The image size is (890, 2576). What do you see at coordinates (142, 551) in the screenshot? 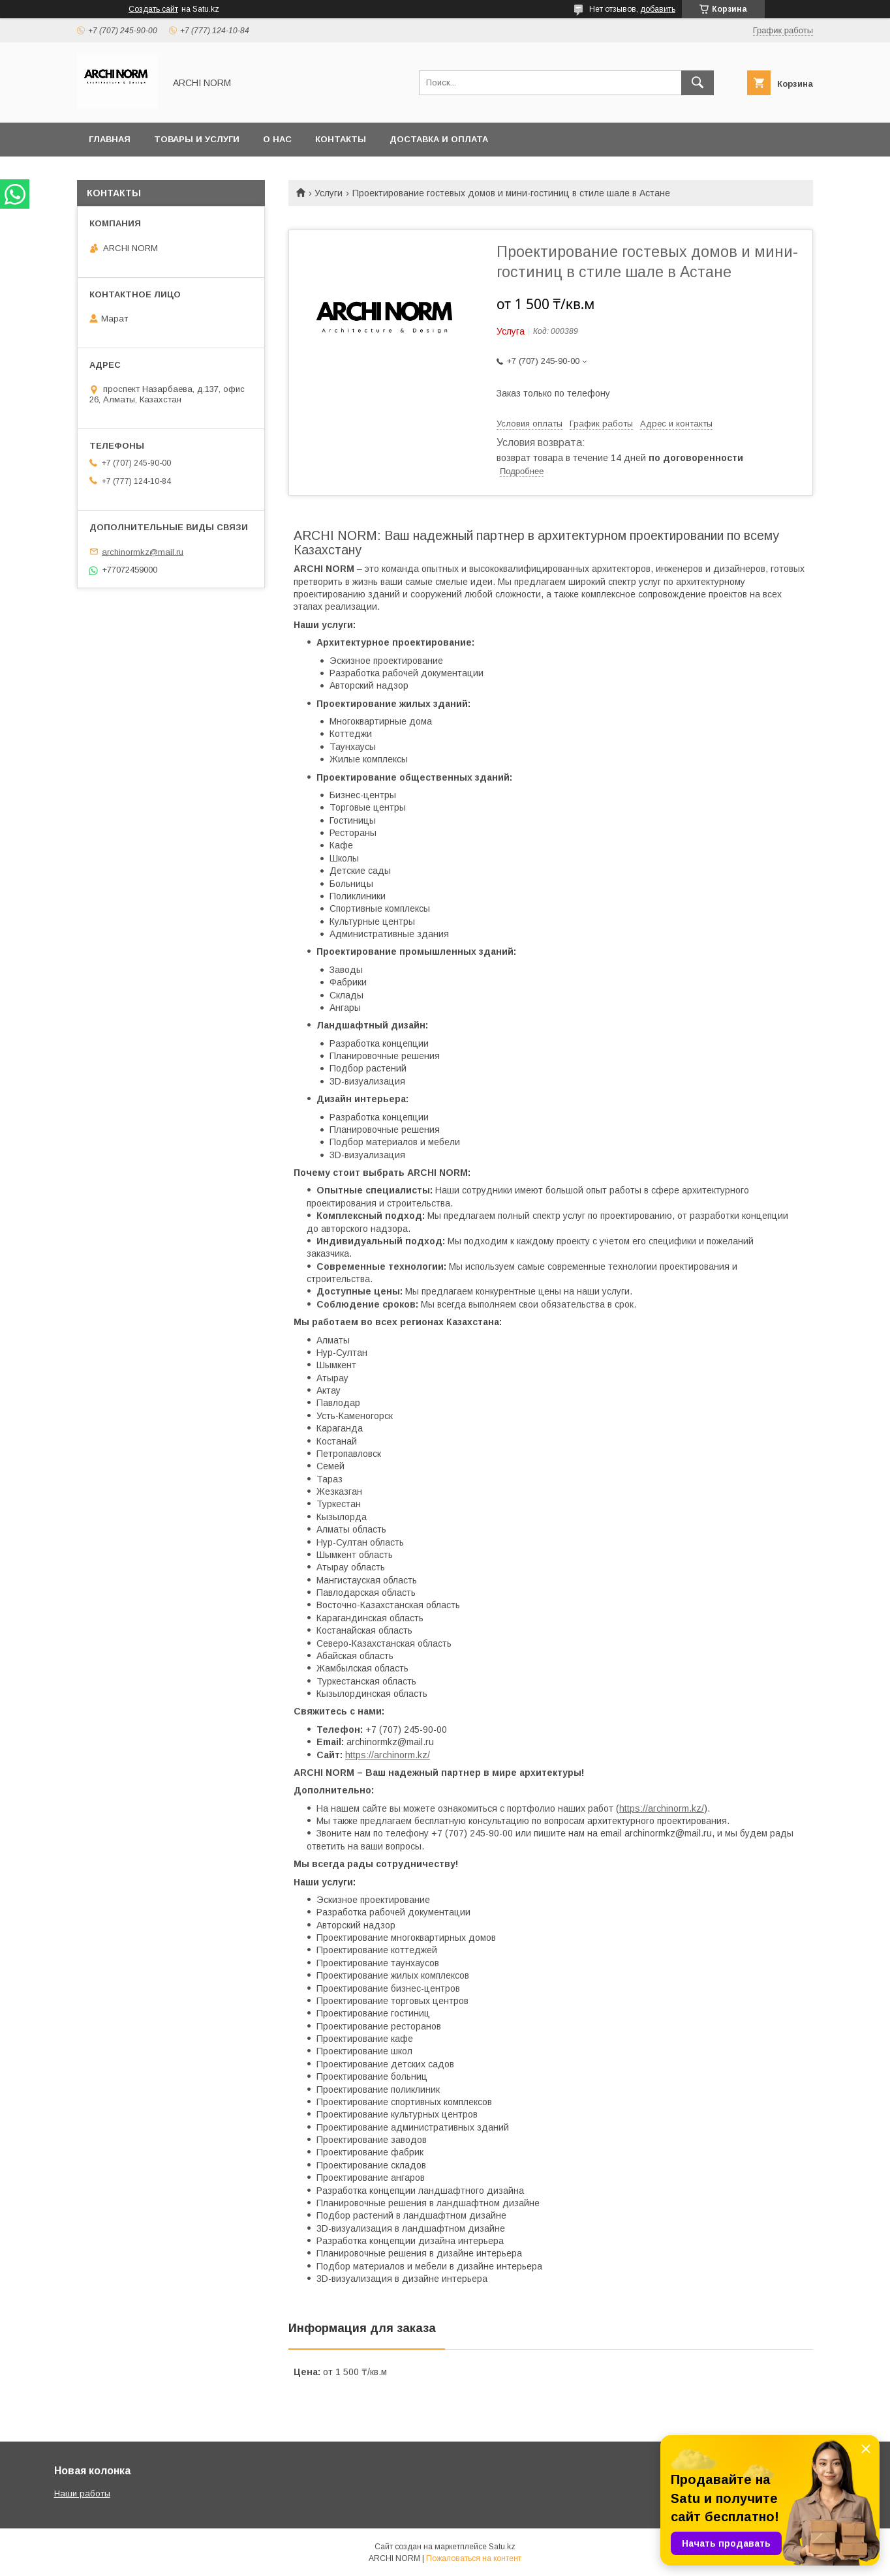
I see `archinormkz@mail.ru` at bounding box center [142, 551].